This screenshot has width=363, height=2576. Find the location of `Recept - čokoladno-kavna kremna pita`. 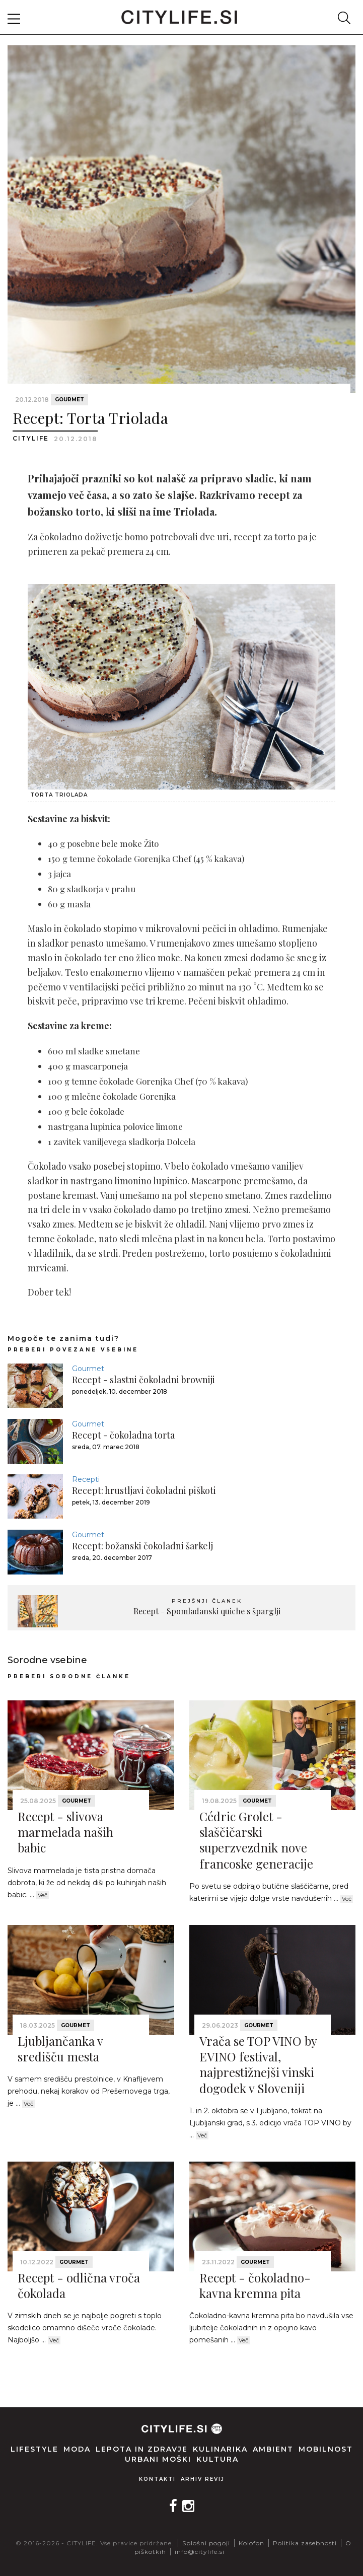

Recept - čokoladno-kavna kremna pita is located at coordinates (255, 2285).